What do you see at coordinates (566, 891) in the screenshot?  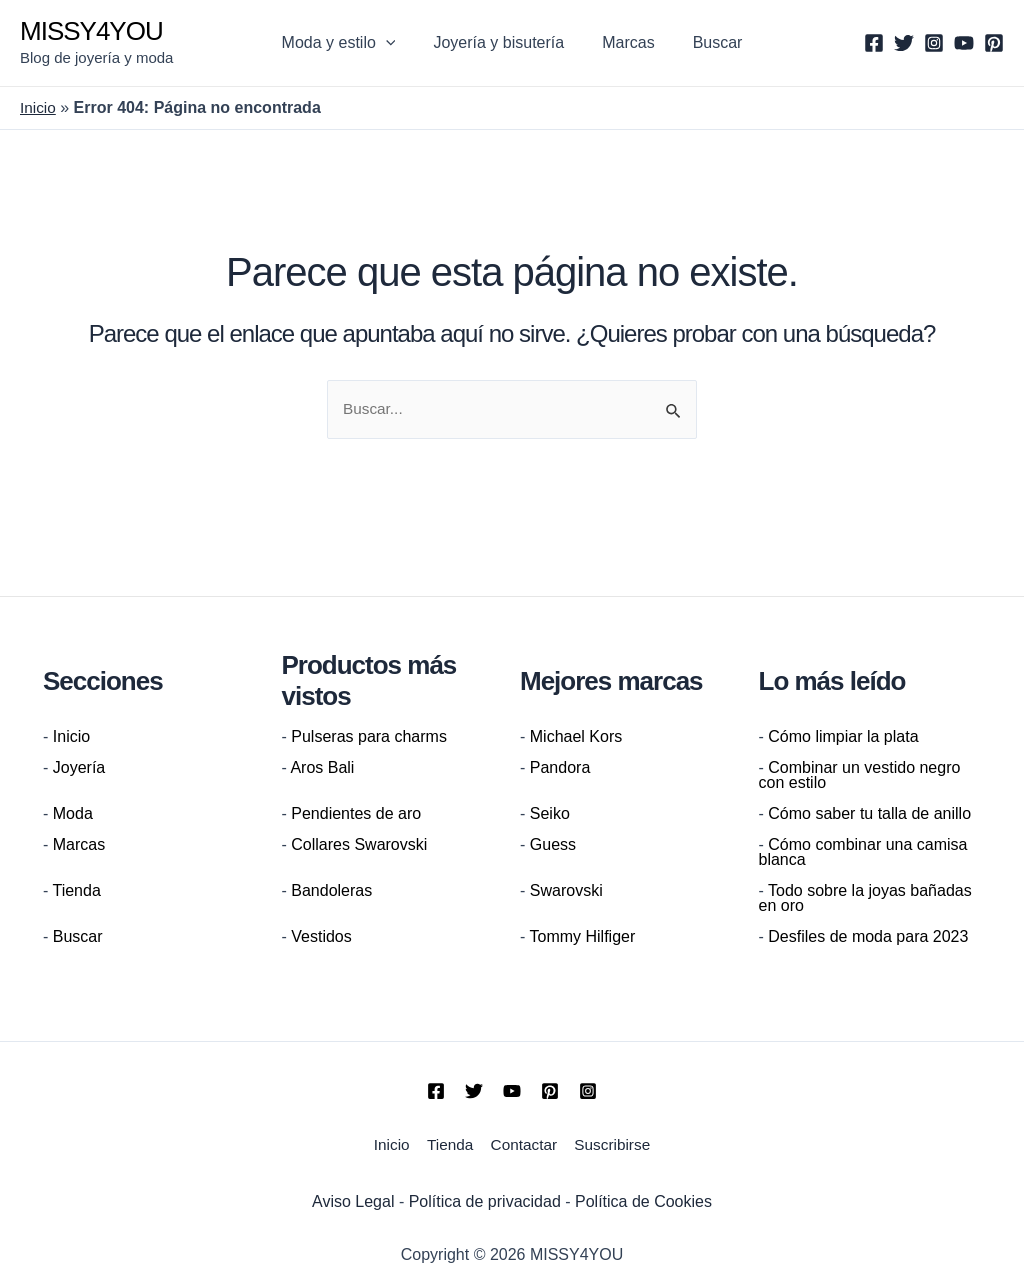 I see `Swarovski` at bounding box center [566, 891].